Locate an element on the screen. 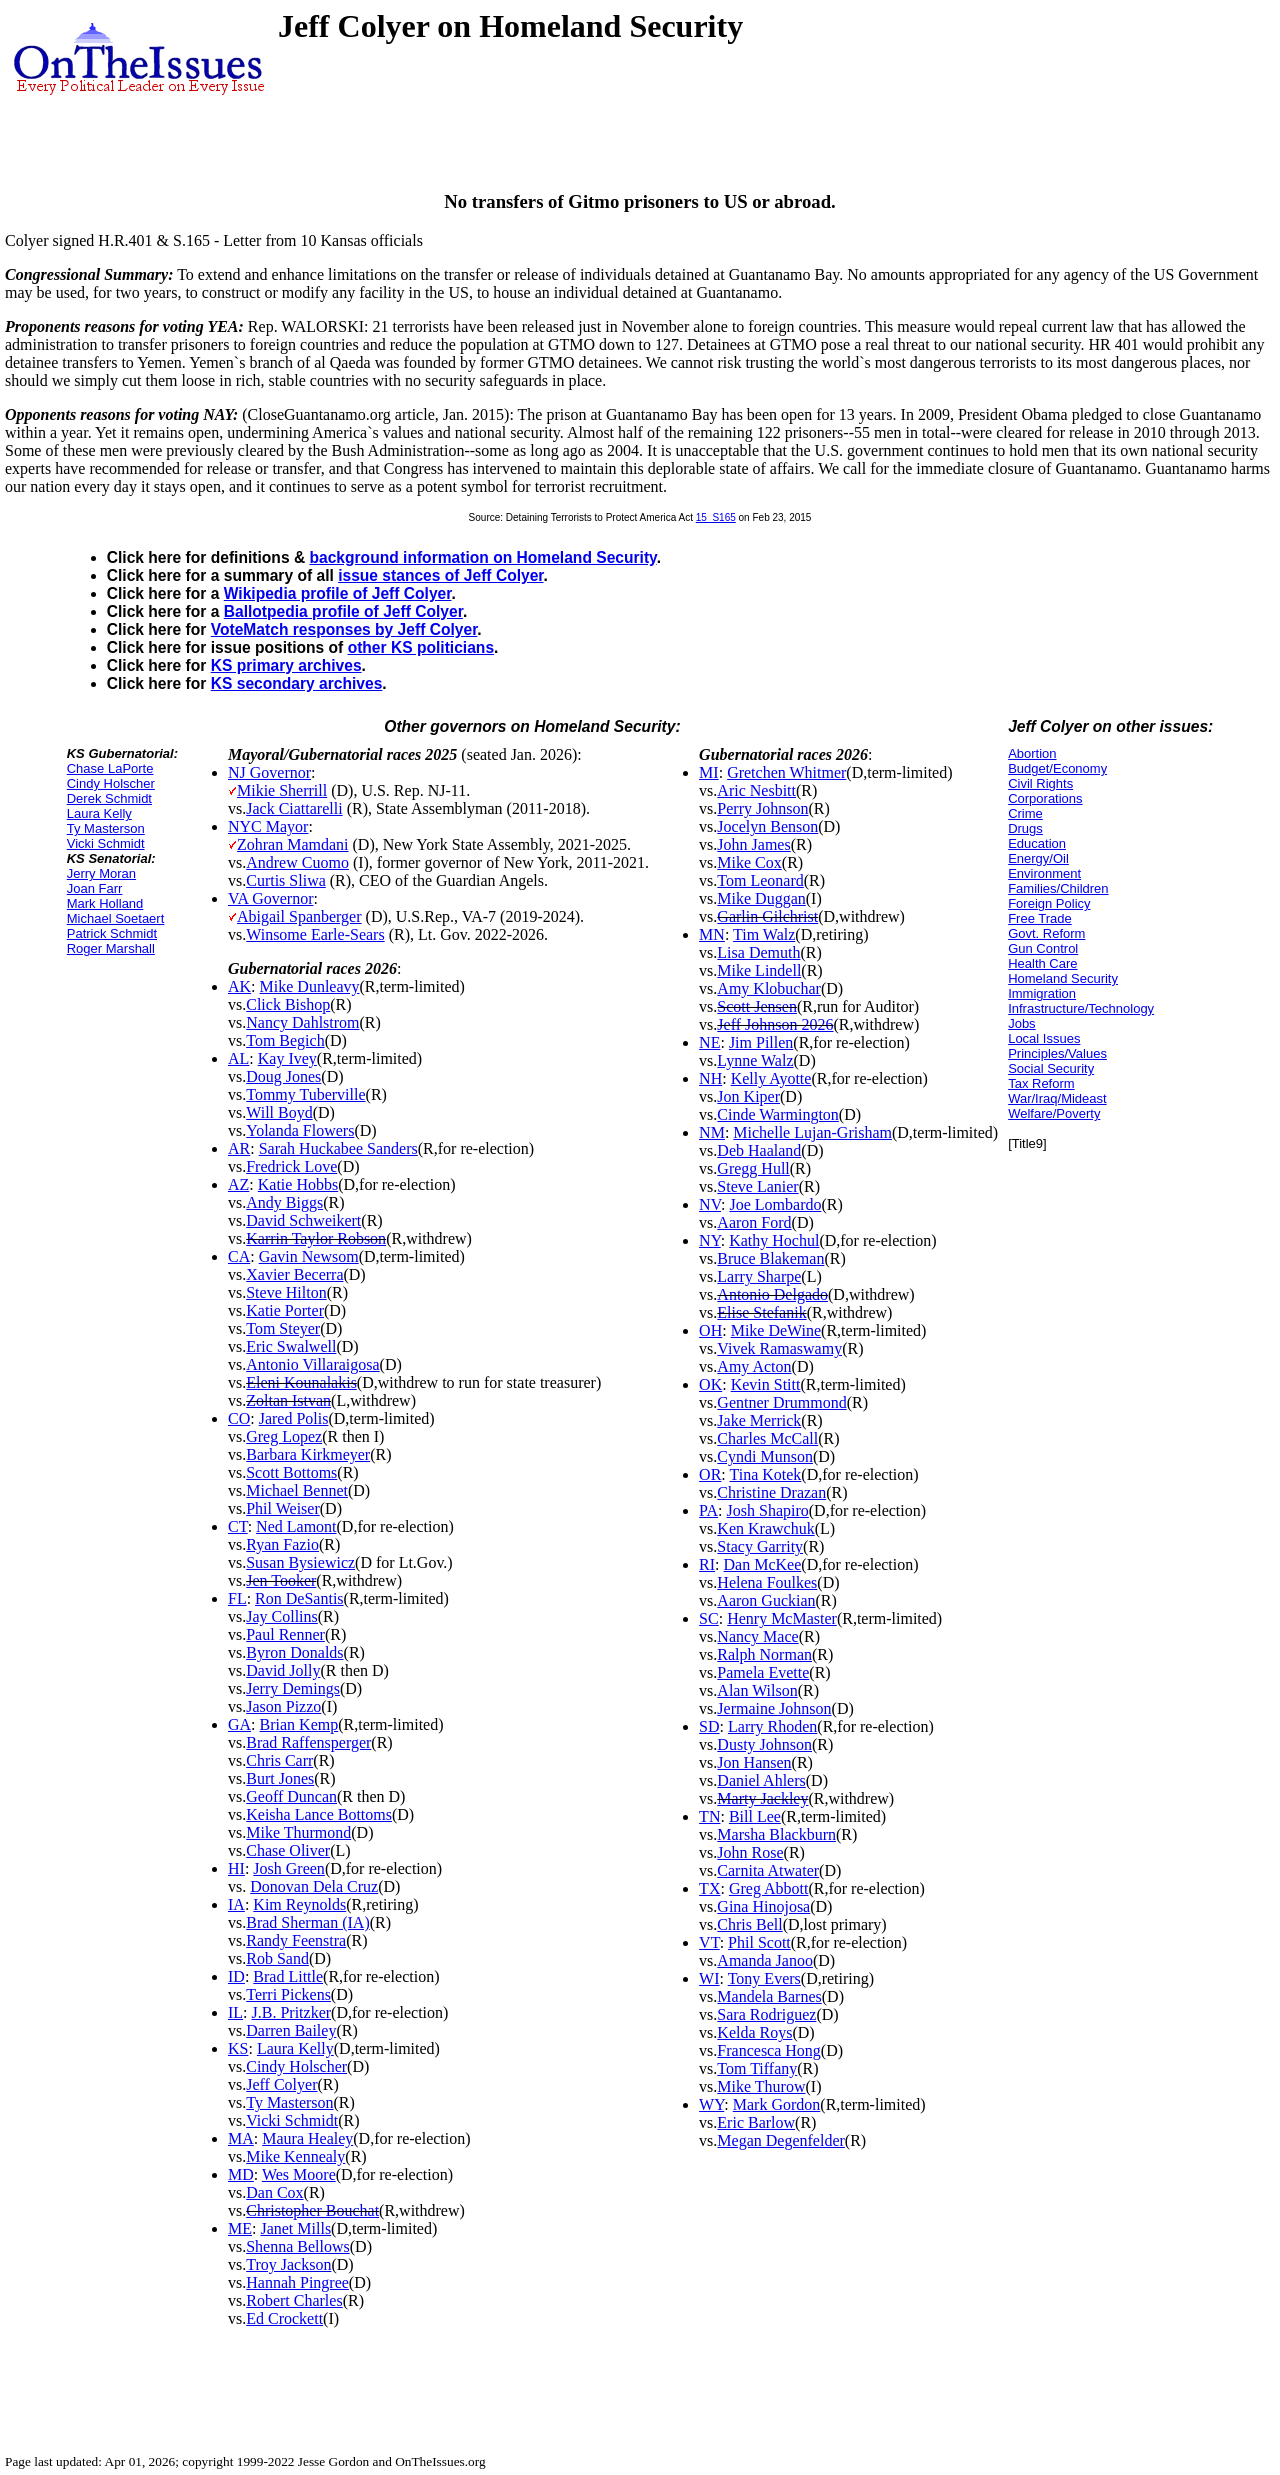  Gavin Newsom is located at coordinates (309, 1256).